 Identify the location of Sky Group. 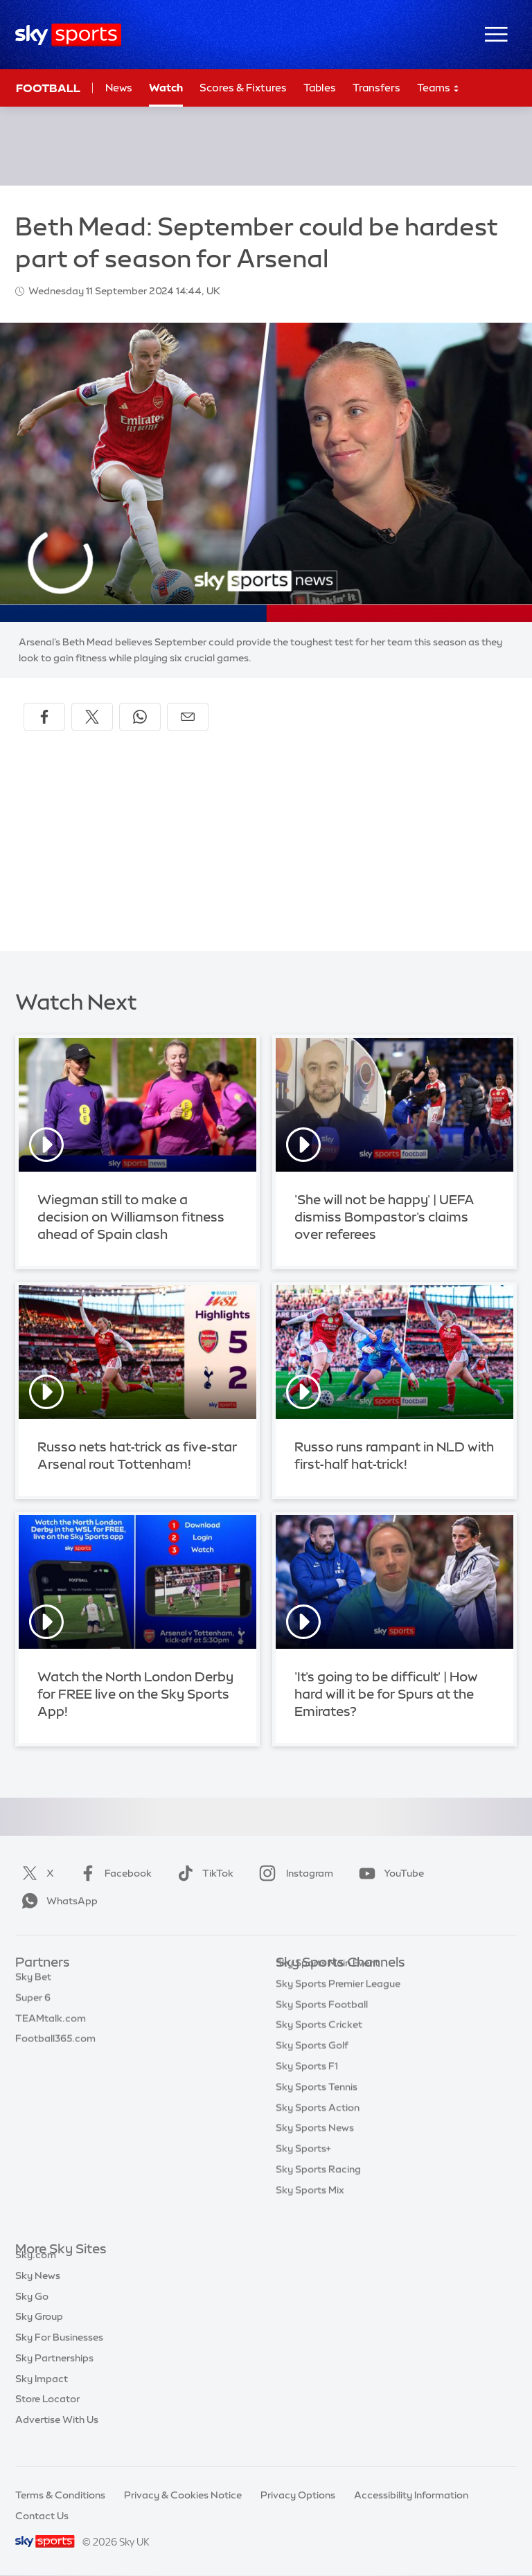
(39, 2332).